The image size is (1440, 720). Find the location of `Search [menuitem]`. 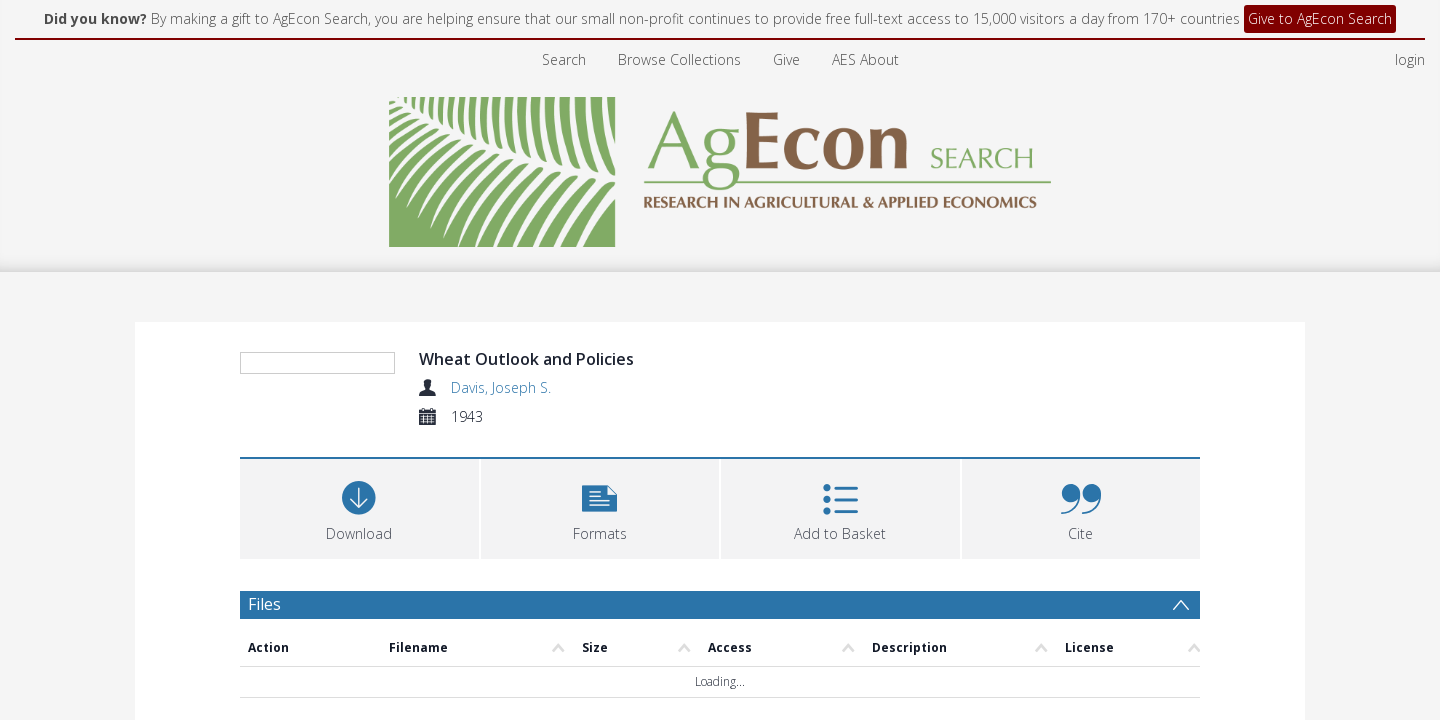

Search [menuitem] is located at coordinates (564, 59).